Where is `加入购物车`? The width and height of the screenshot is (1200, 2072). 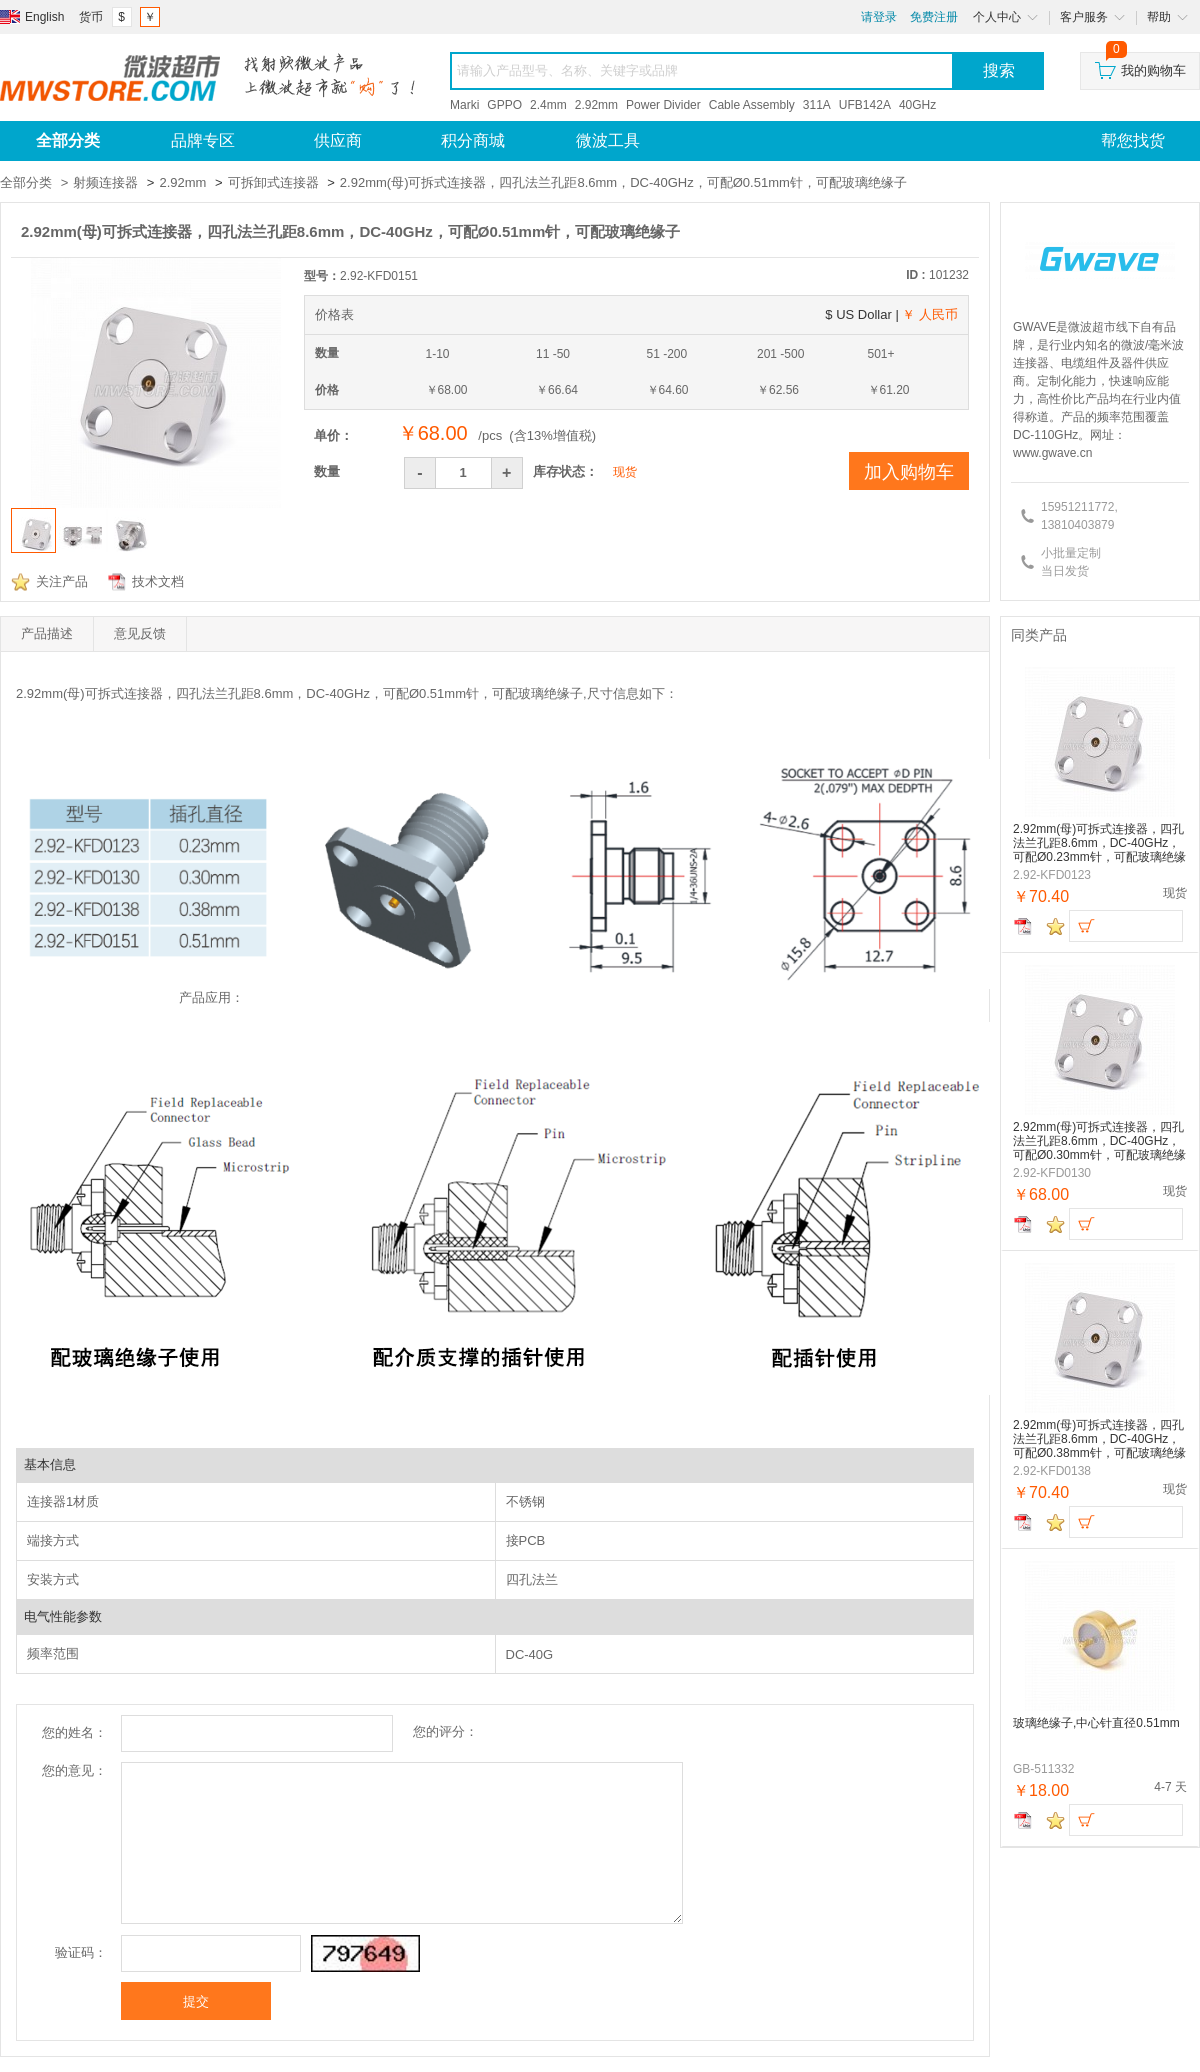 加入购物车 is located at coordinates (909, 472).